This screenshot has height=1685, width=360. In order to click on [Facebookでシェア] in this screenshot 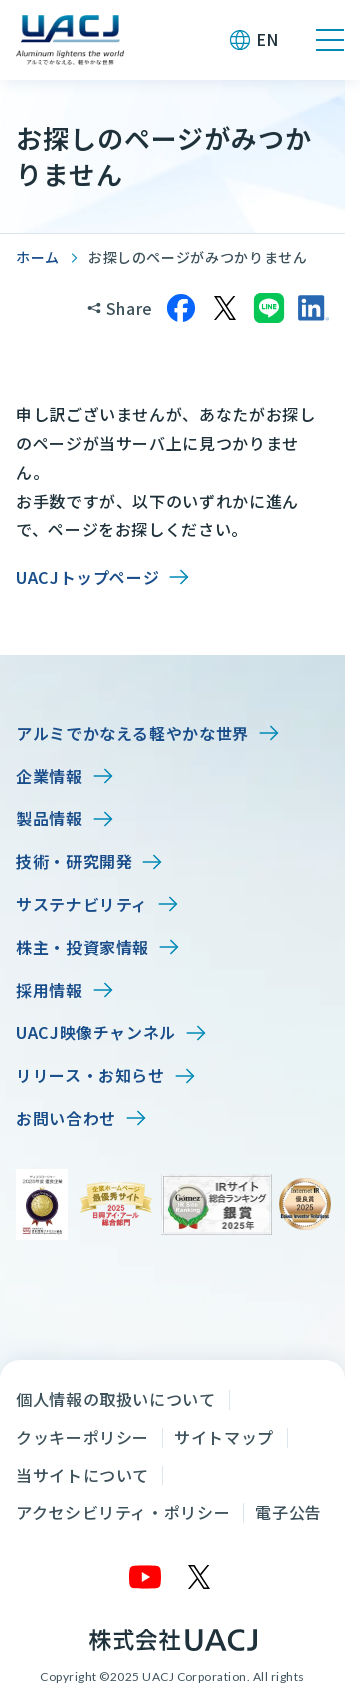, I will do `click(181, 308)`.